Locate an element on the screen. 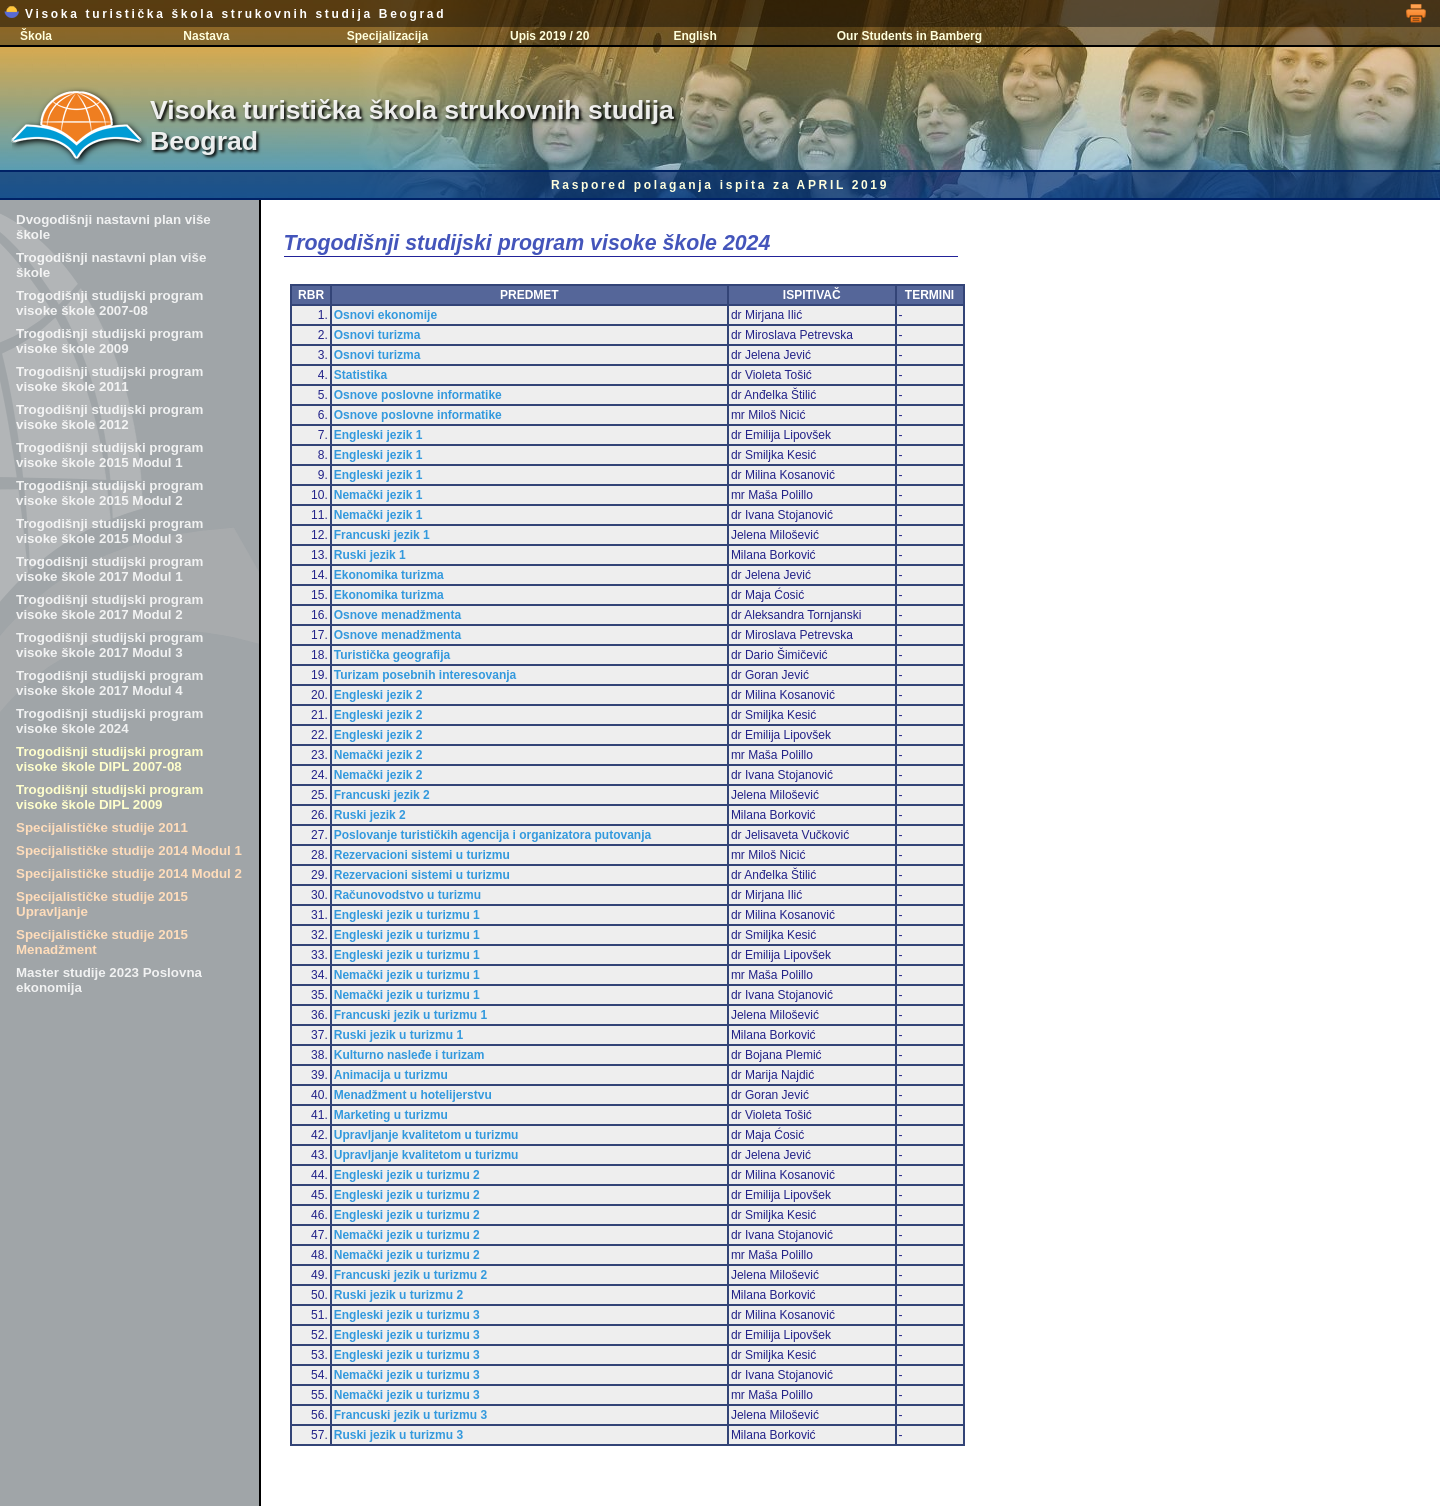  Francuski jezik 1 is located at coordinates (382, 535).